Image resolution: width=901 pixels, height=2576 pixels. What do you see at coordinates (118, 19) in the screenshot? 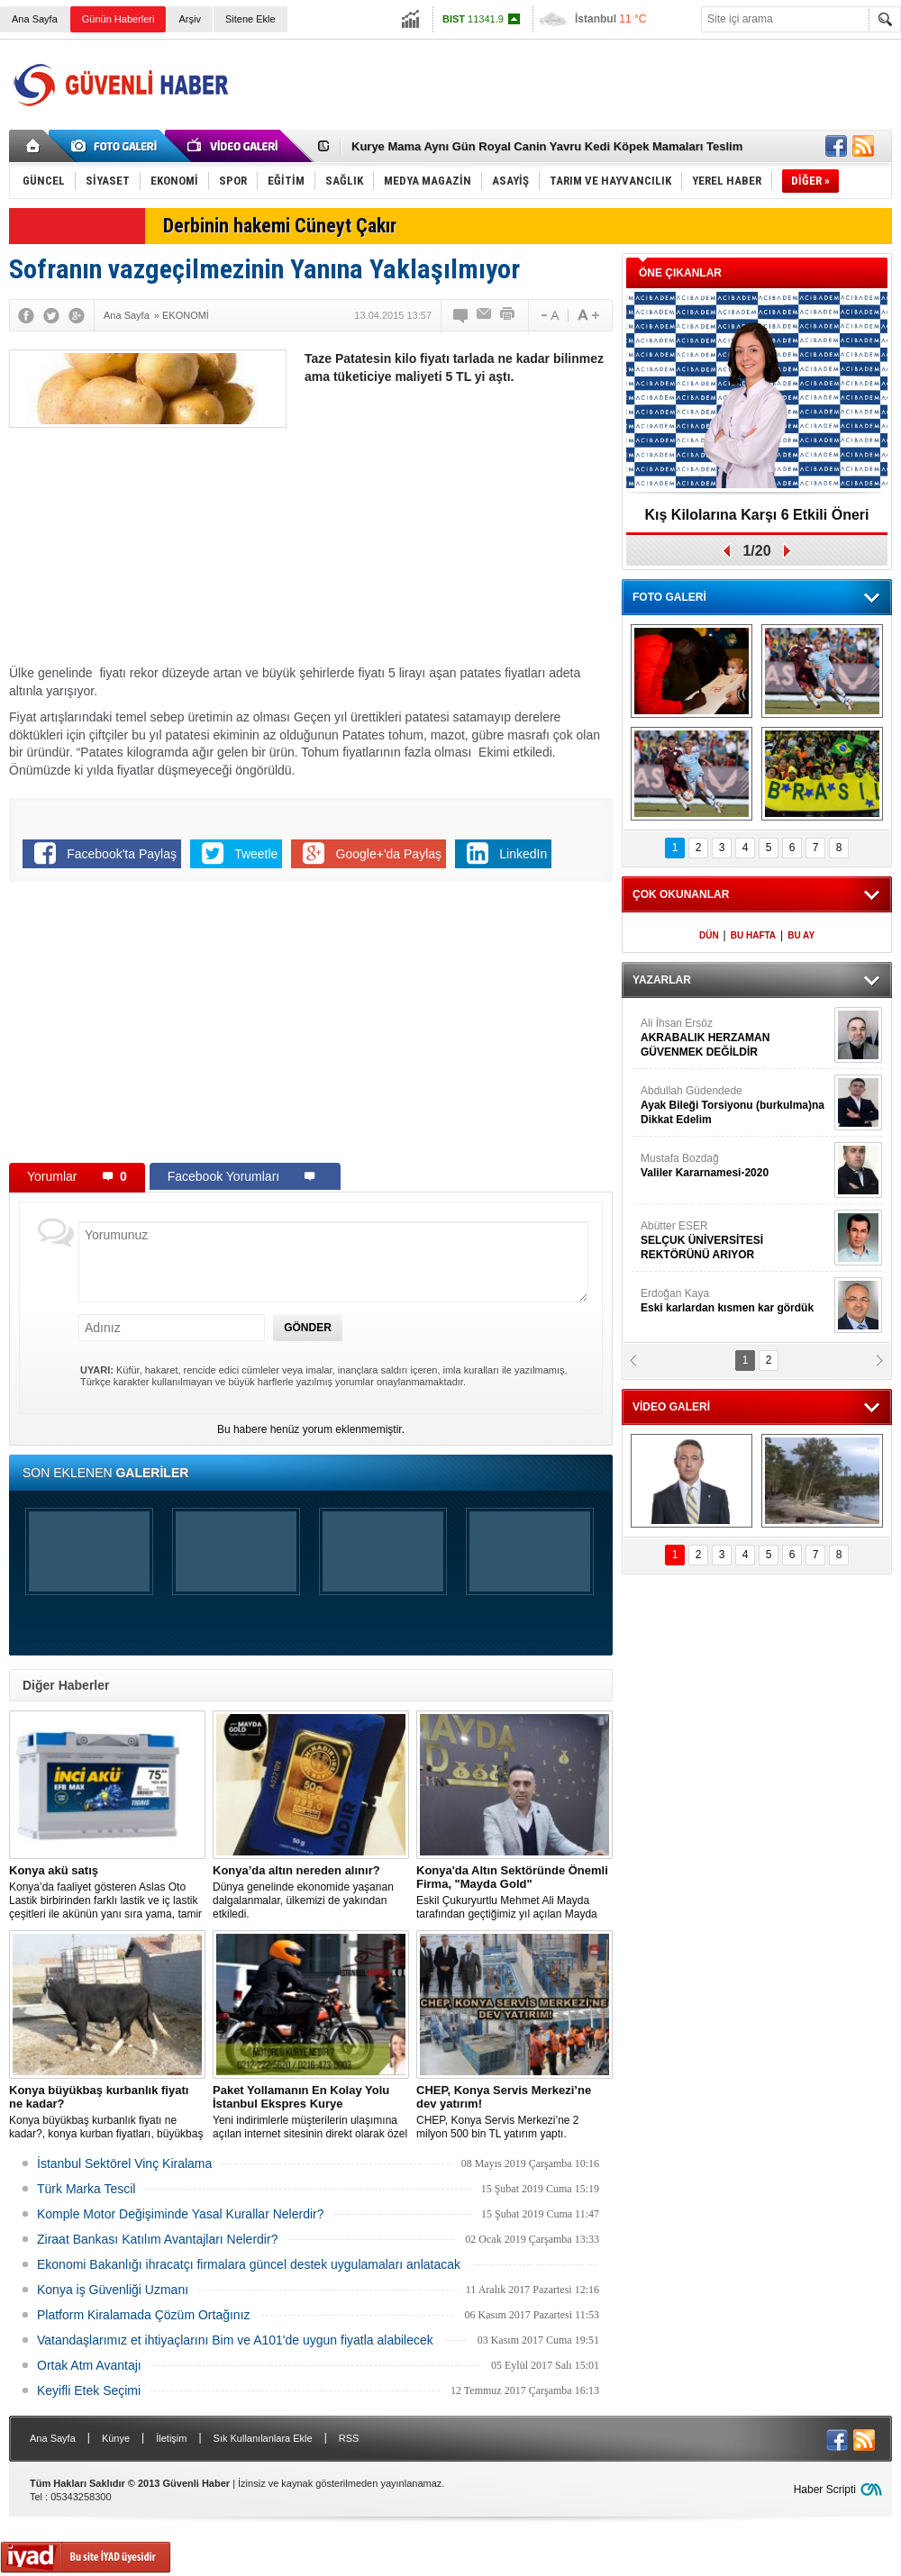
I see `Günün Haberleri` at bounding box center [118, 19].